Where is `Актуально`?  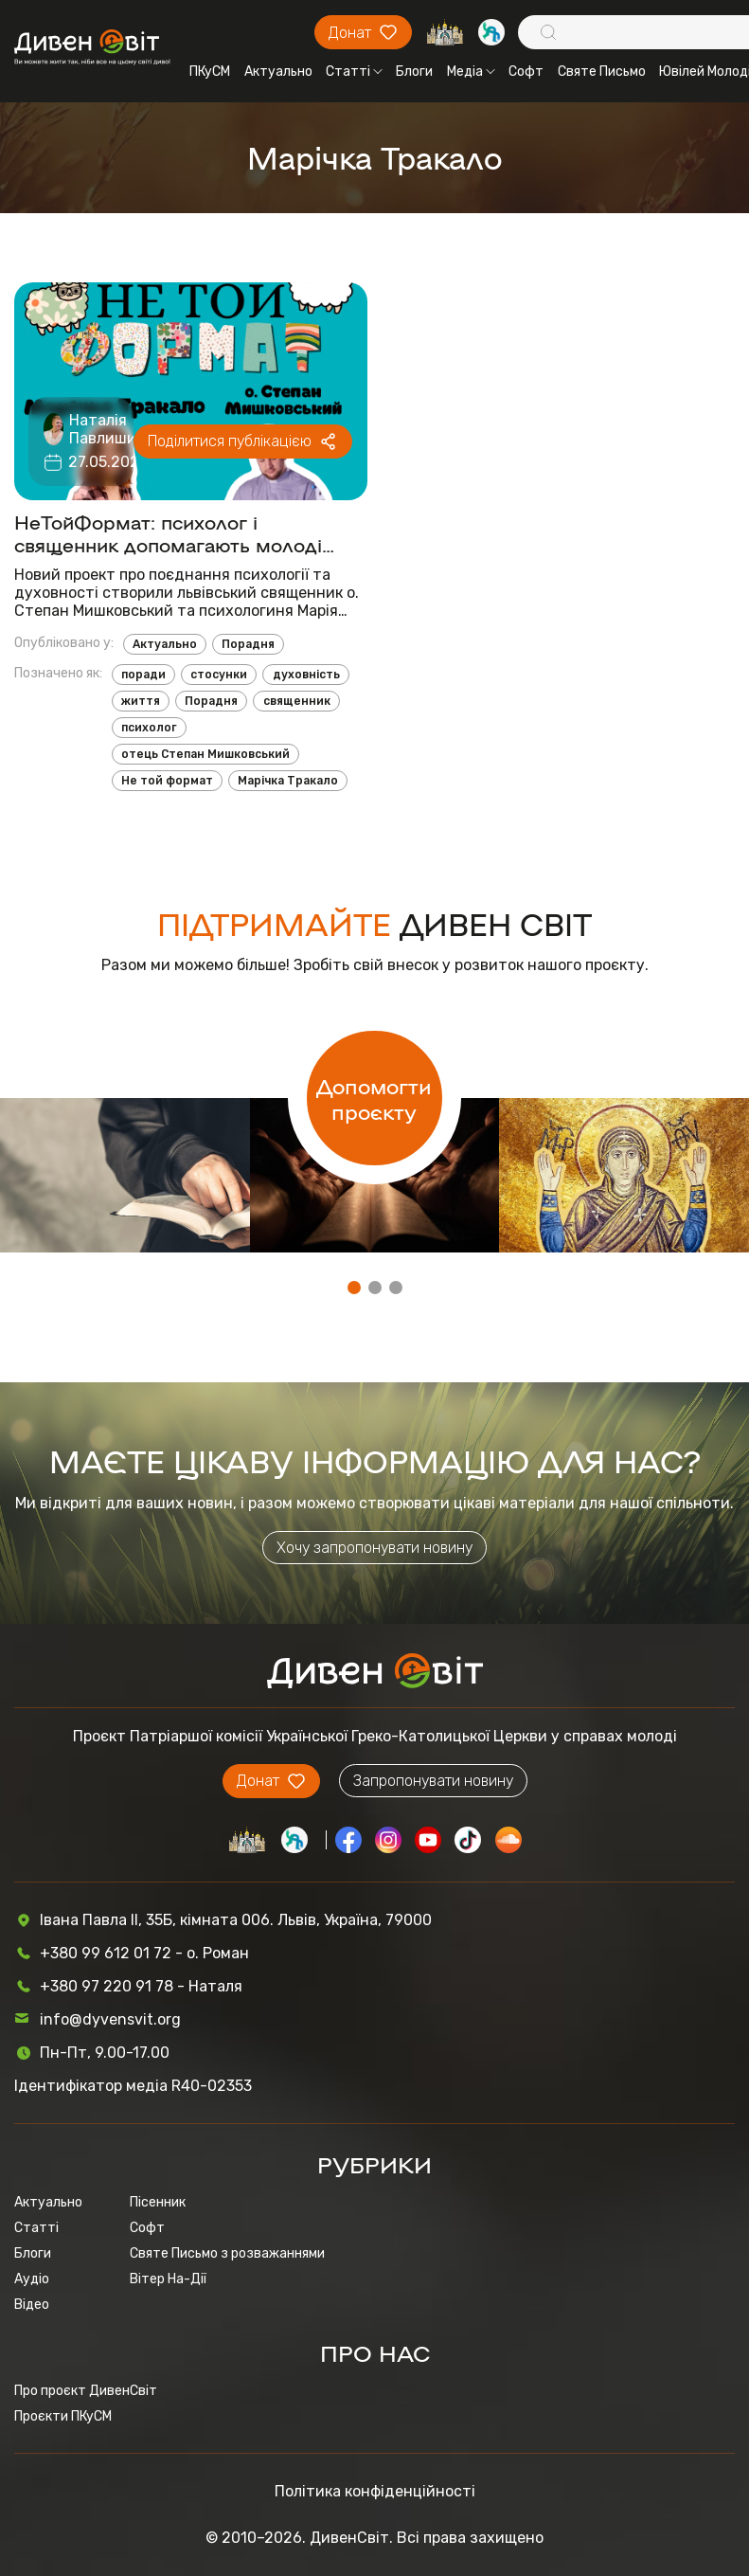 Актуально is located at coordinates (278, 71).